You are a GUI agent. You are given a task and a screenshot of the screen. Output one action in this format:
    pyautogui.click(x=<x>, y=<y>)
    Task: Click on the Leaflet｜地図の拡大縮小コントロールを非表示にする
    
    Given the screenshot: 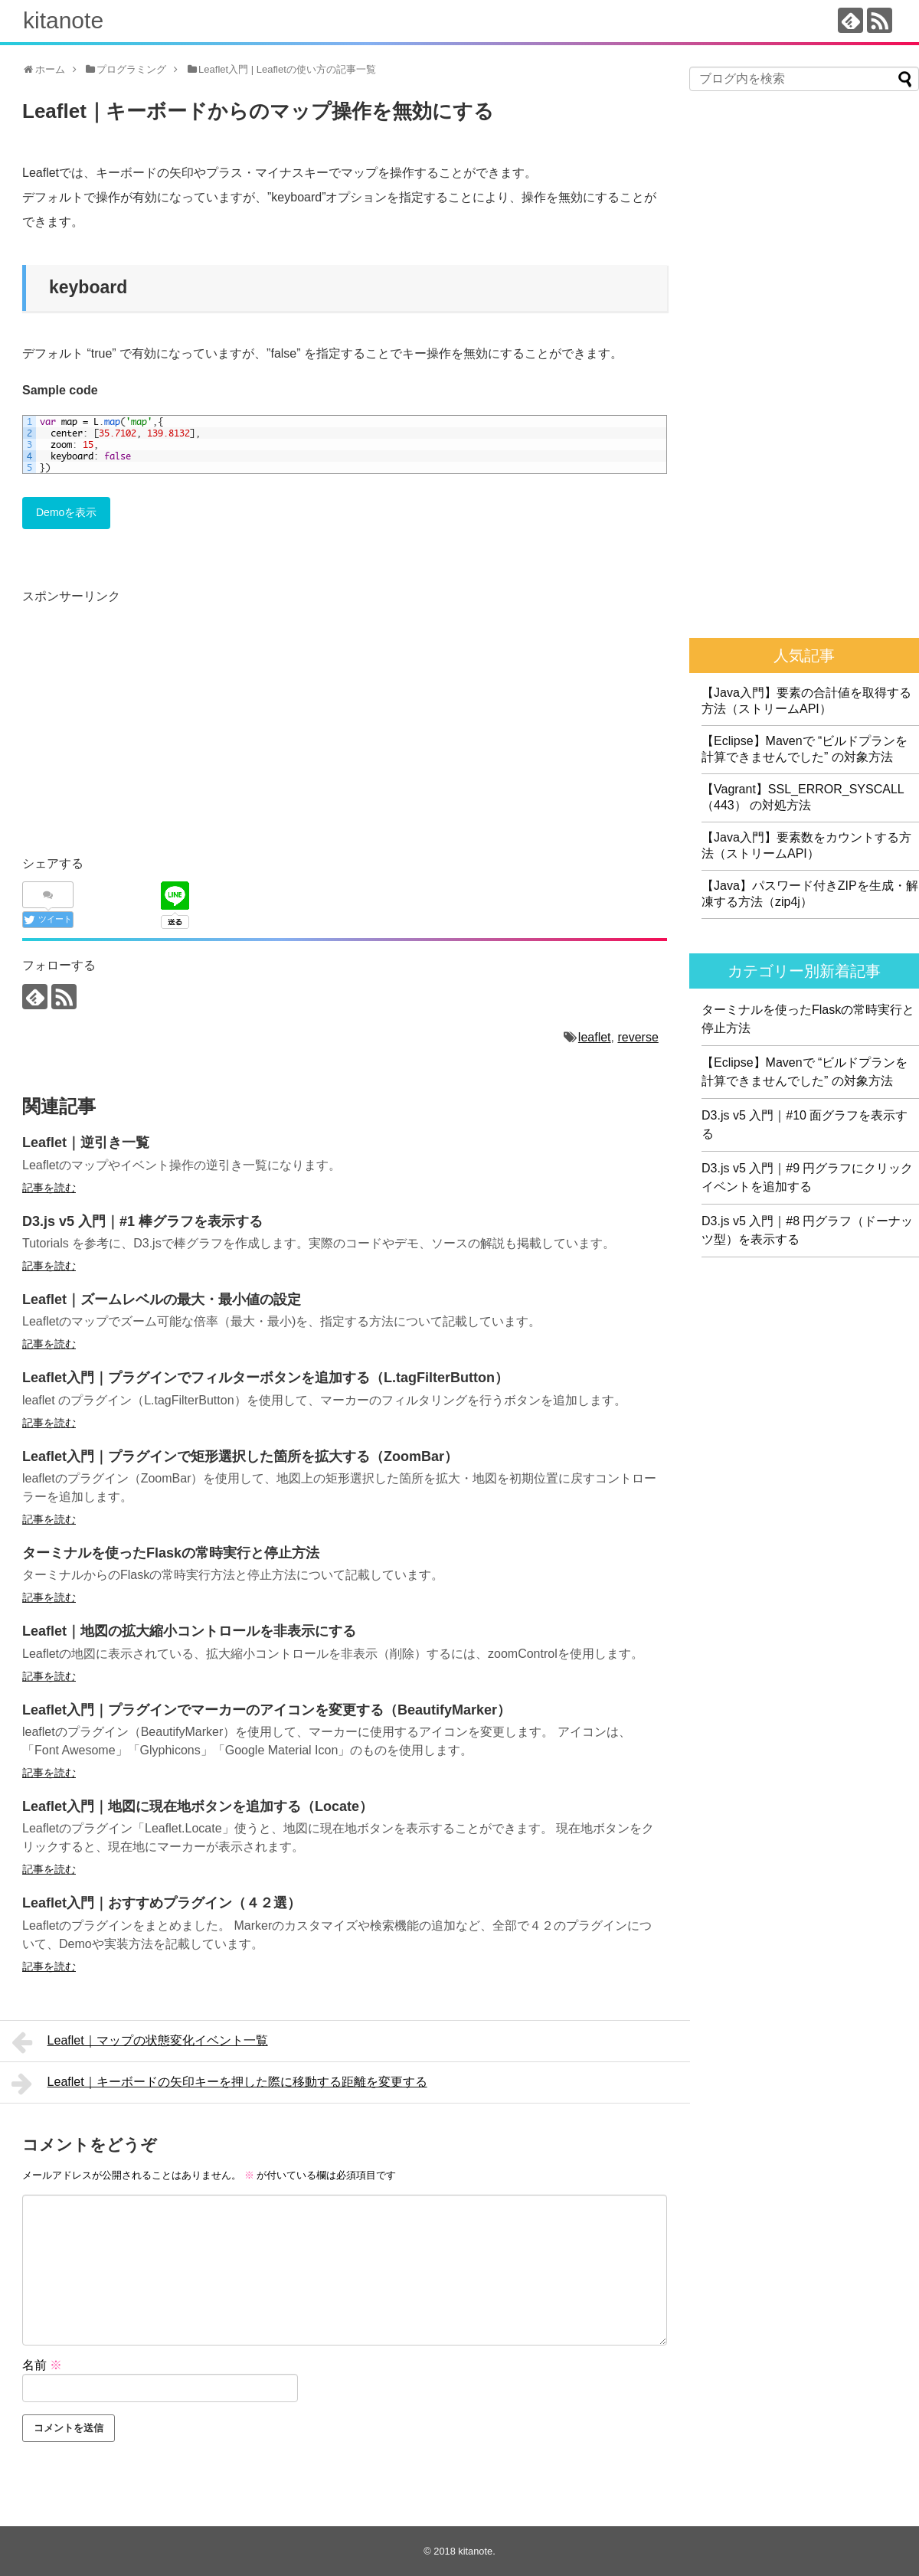 What is the action you would take?
    pyautogui.click(x=189, y=1631)
    